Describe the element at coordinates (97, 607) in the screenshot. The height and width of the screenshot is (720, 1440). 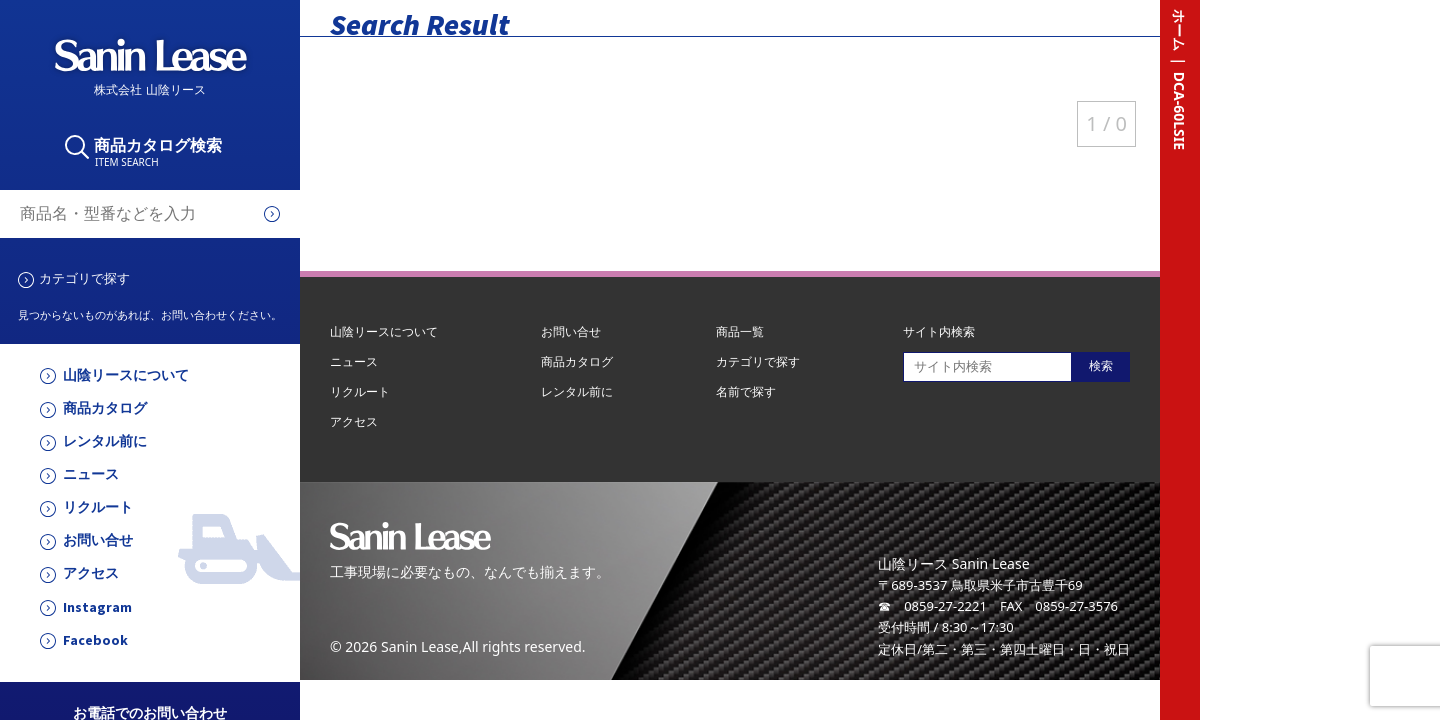
I see `Instagram` at that location.